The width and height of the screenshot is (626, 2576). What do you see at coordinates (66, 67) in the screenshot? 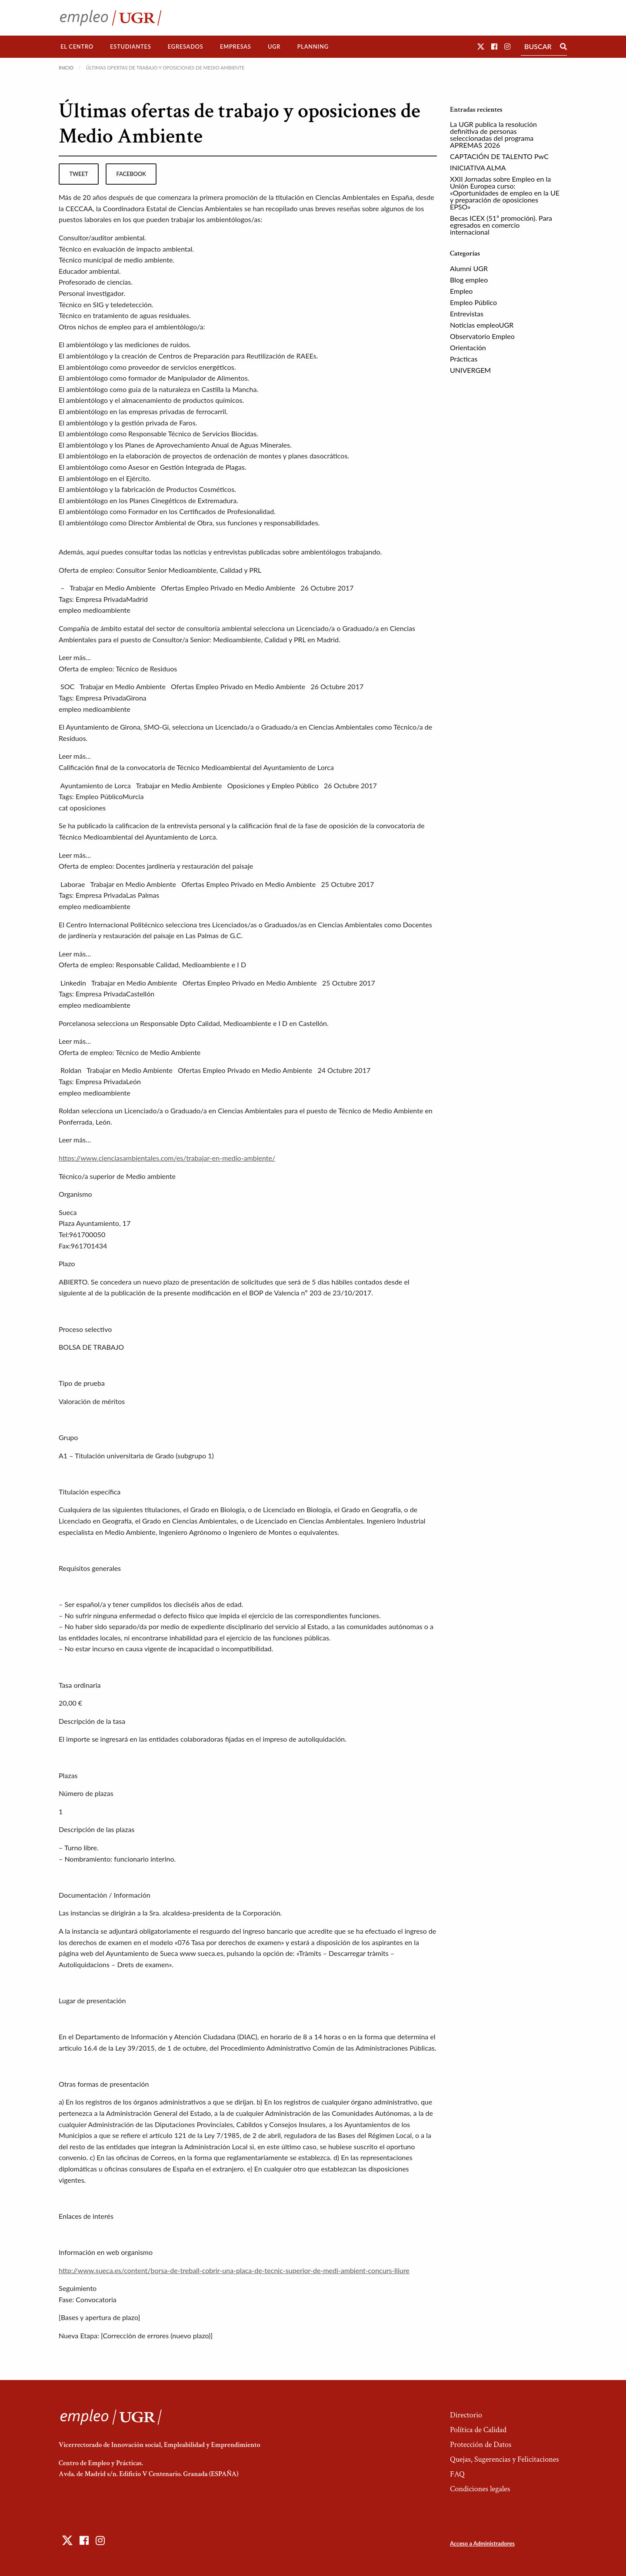
I see `Inicio` at bounding box center [66, 67].